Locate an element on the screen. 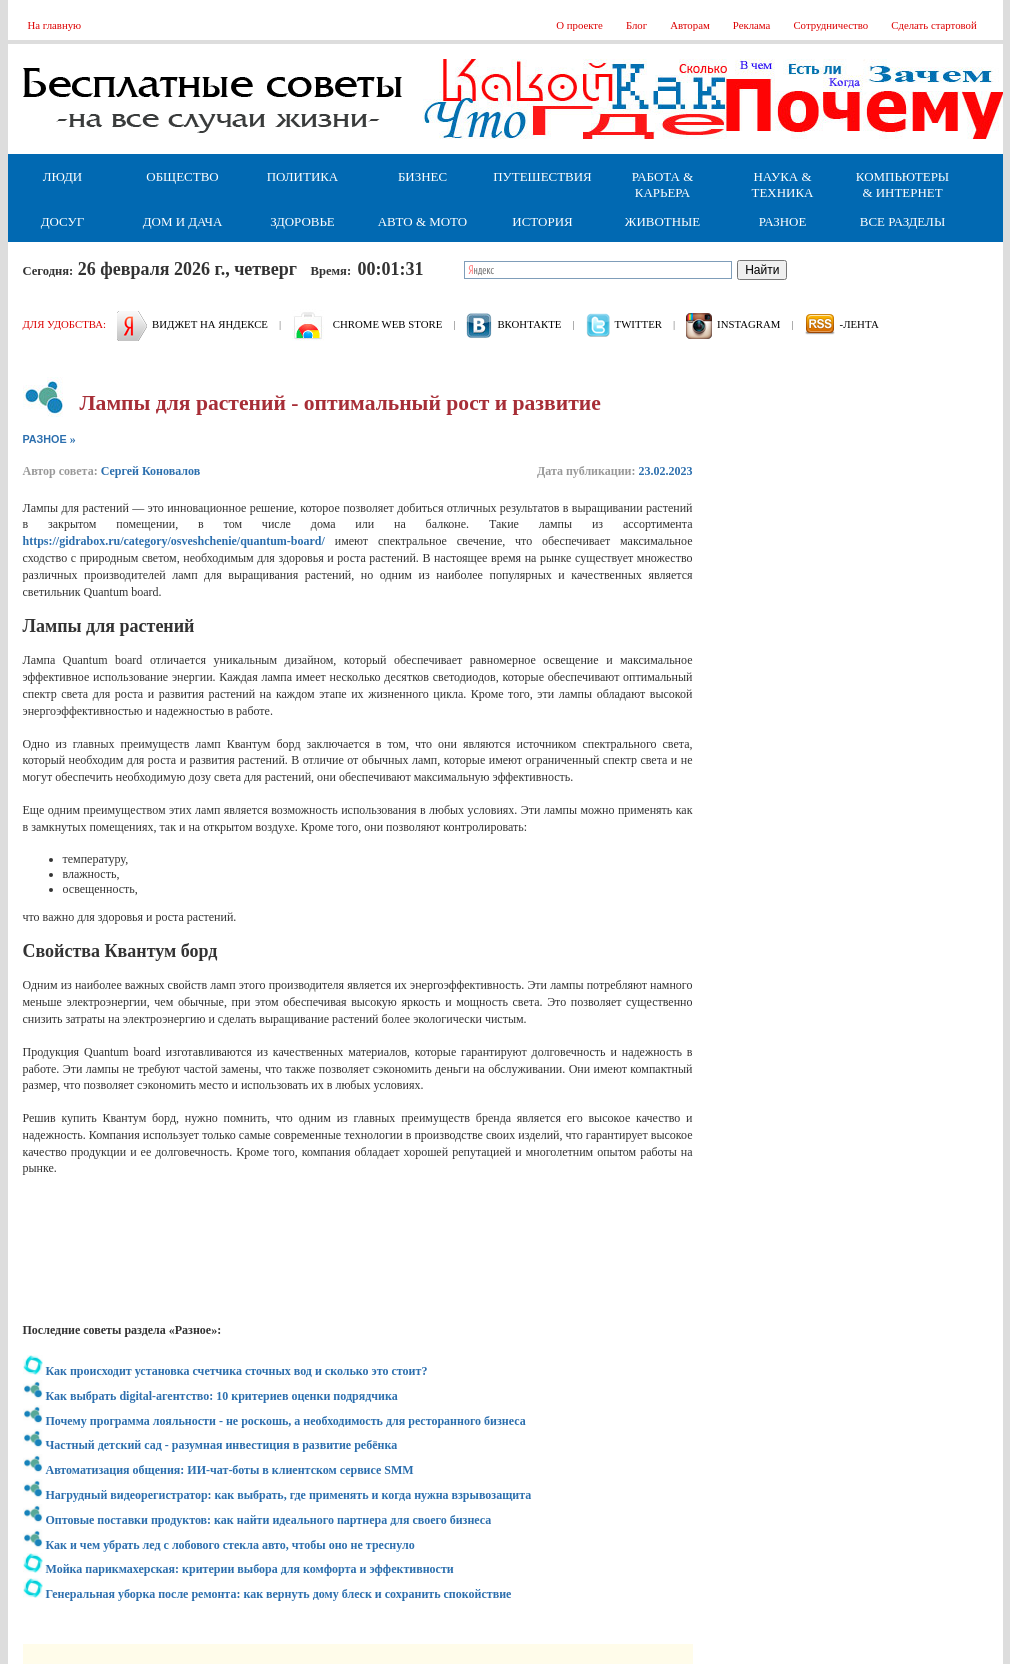 Image resolution: width=1010 pixels, height=1664 pixels. Компьютеры & Интернет is located at coordinates (902, 184).